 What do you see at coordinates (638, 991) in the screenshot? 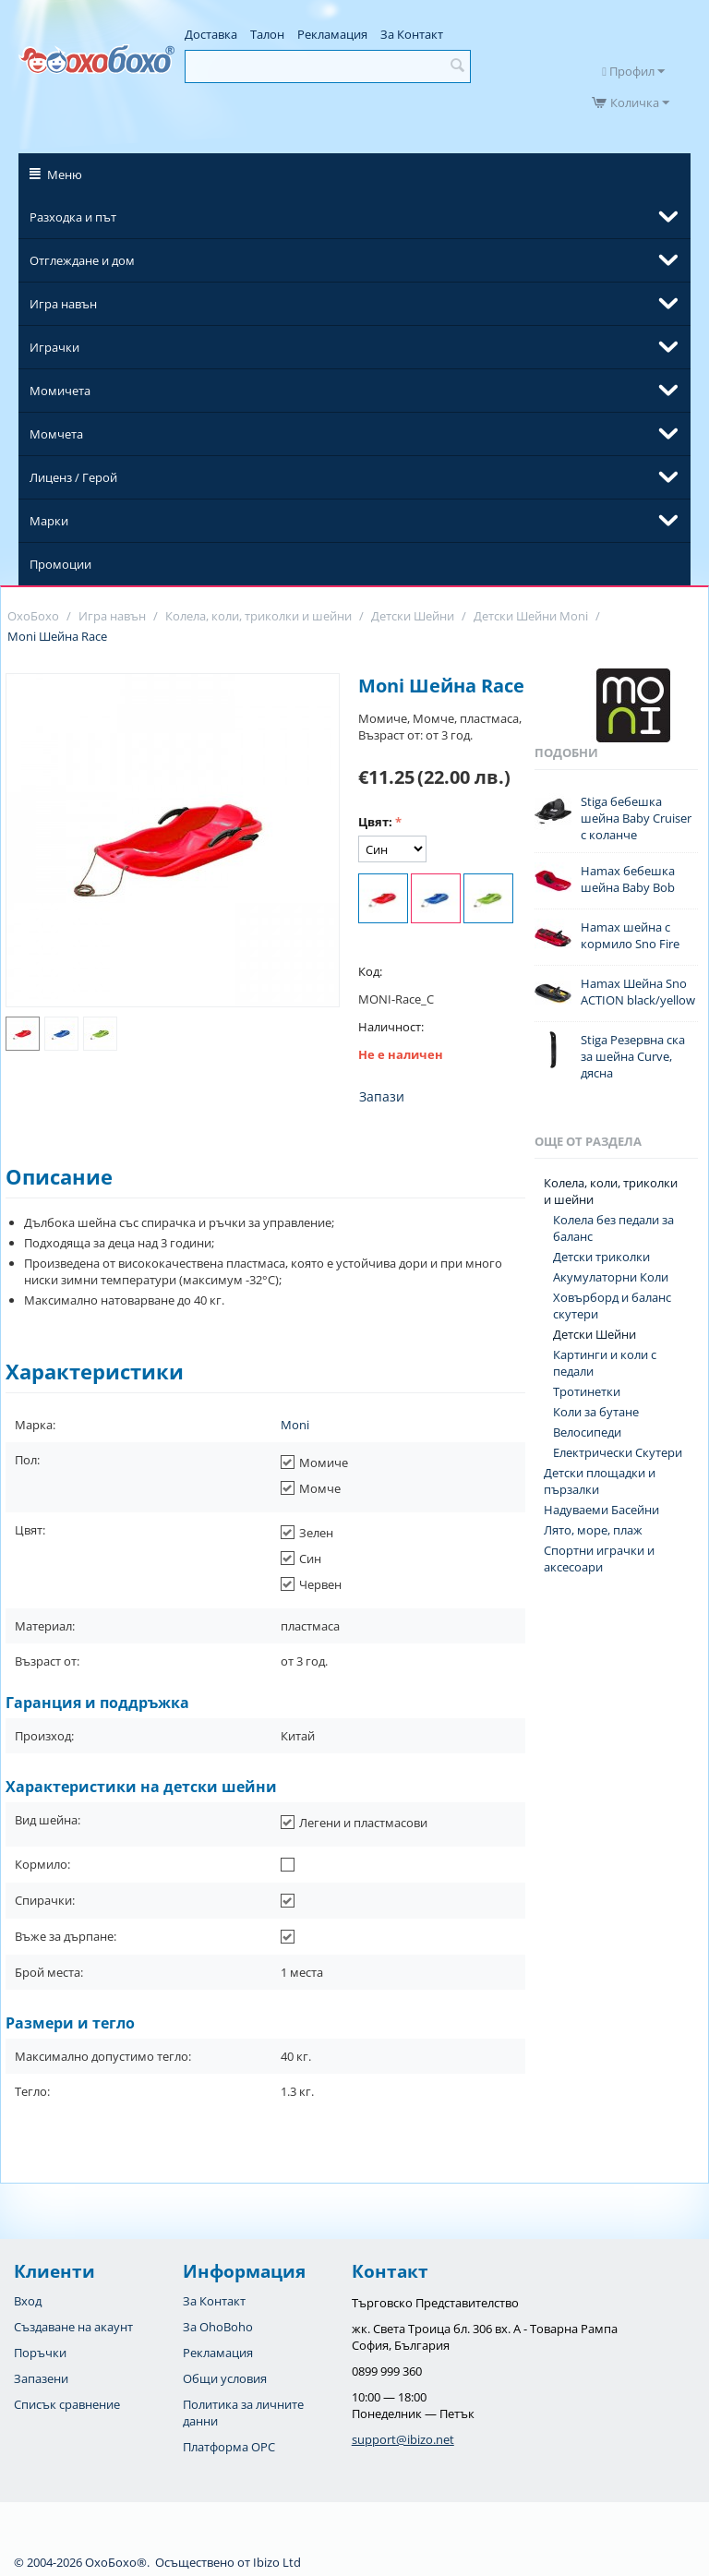
I see `Hamax Шейна Sno ACTION black/yellow` at bounding box center [638, 991].